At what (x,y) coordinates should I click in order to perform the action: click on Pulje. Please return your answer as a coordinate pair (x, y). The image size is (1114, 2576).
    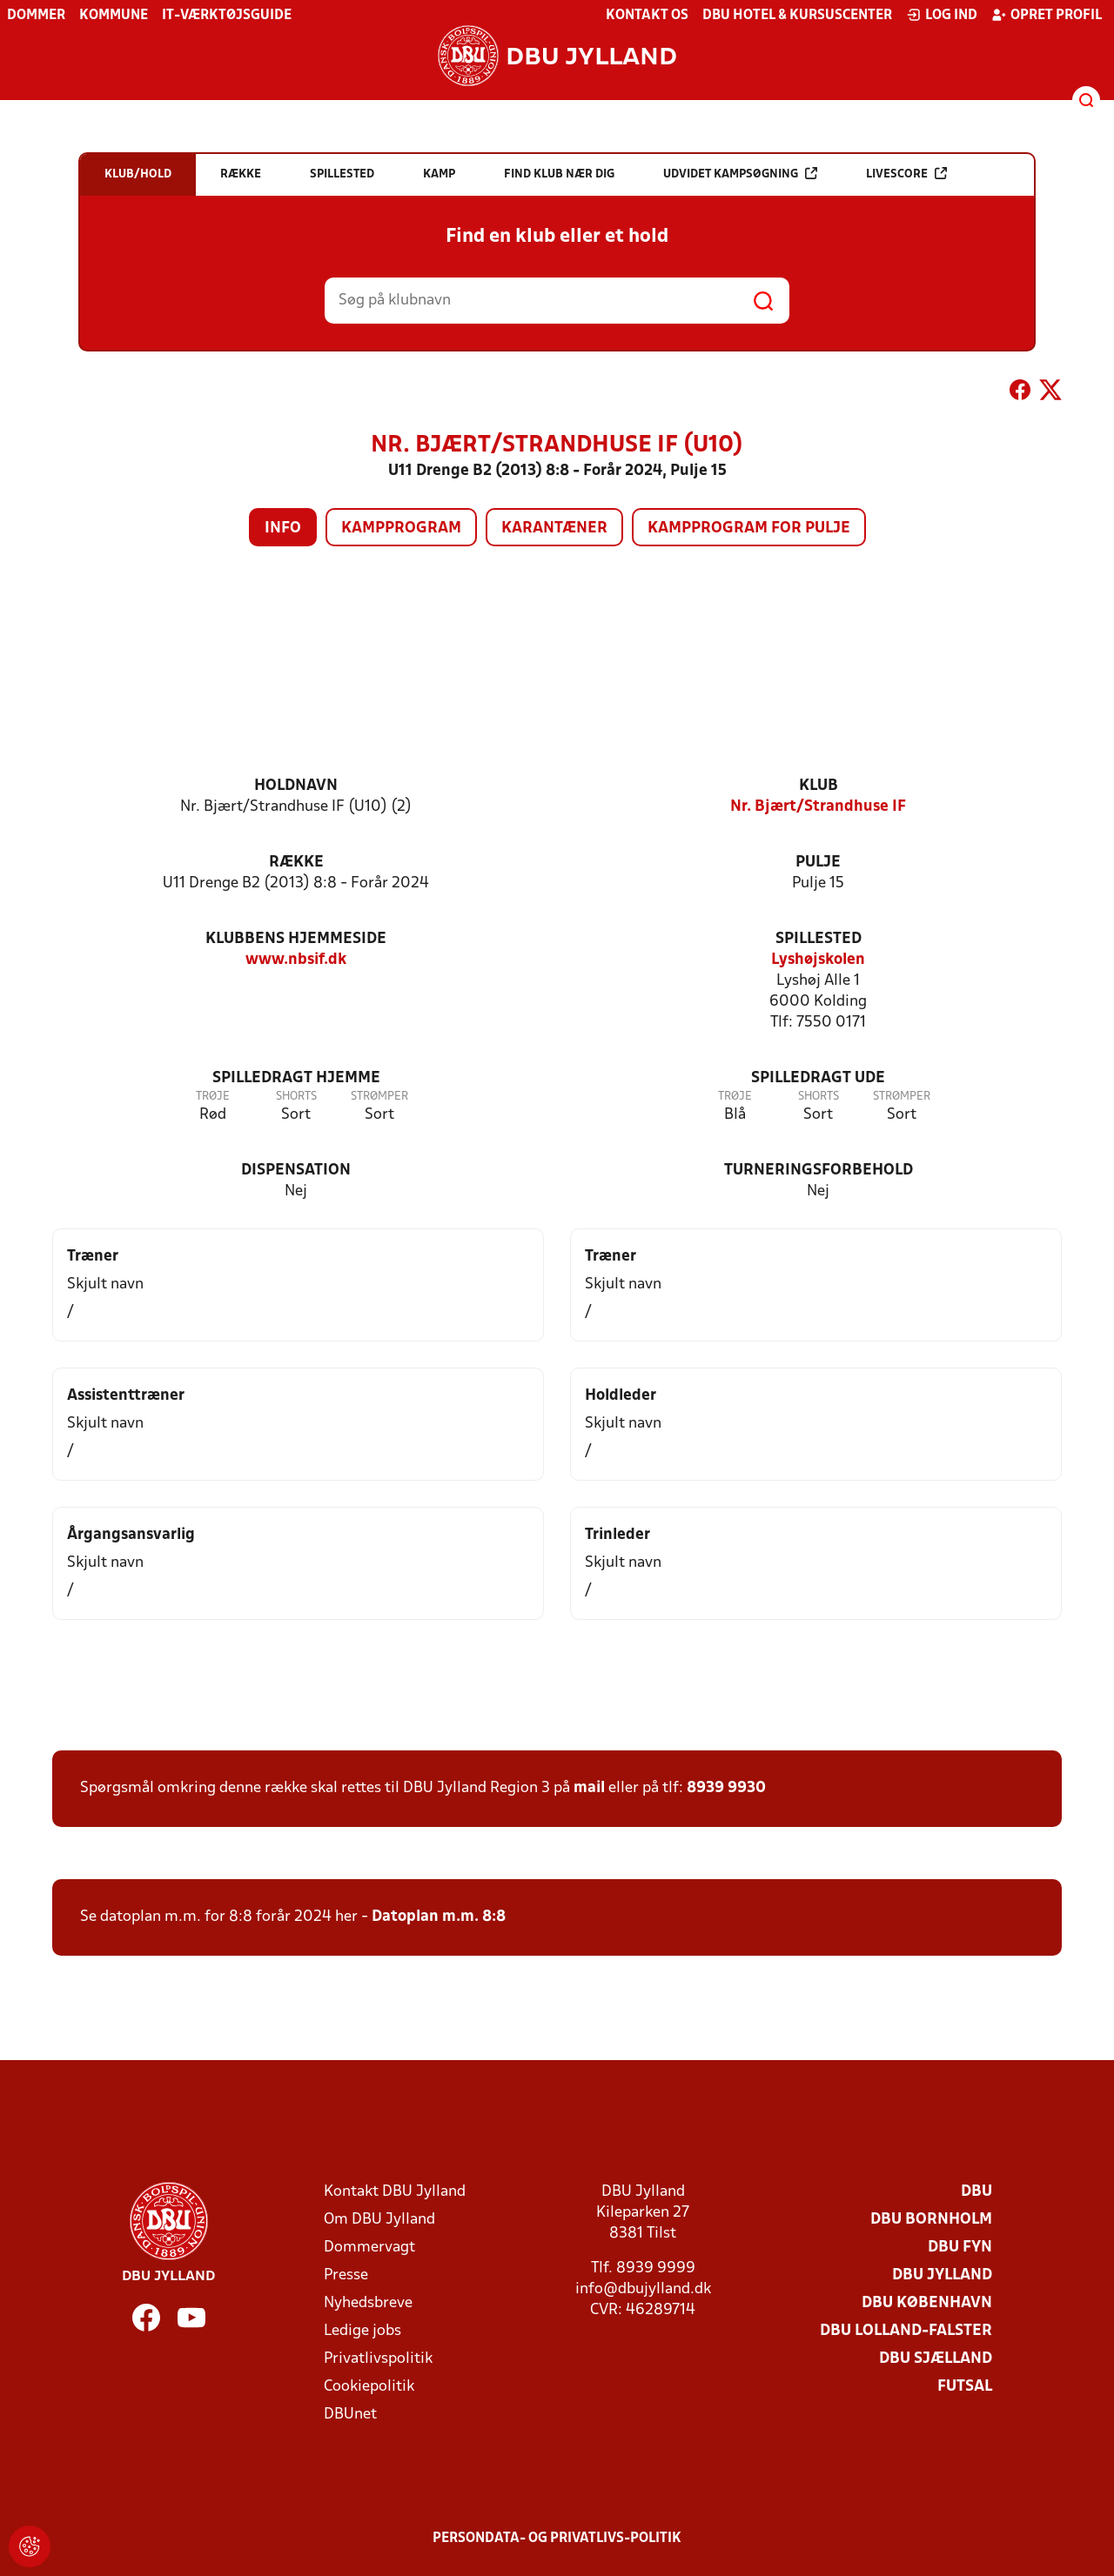
    Looking at the image, I should click on (818, 862).